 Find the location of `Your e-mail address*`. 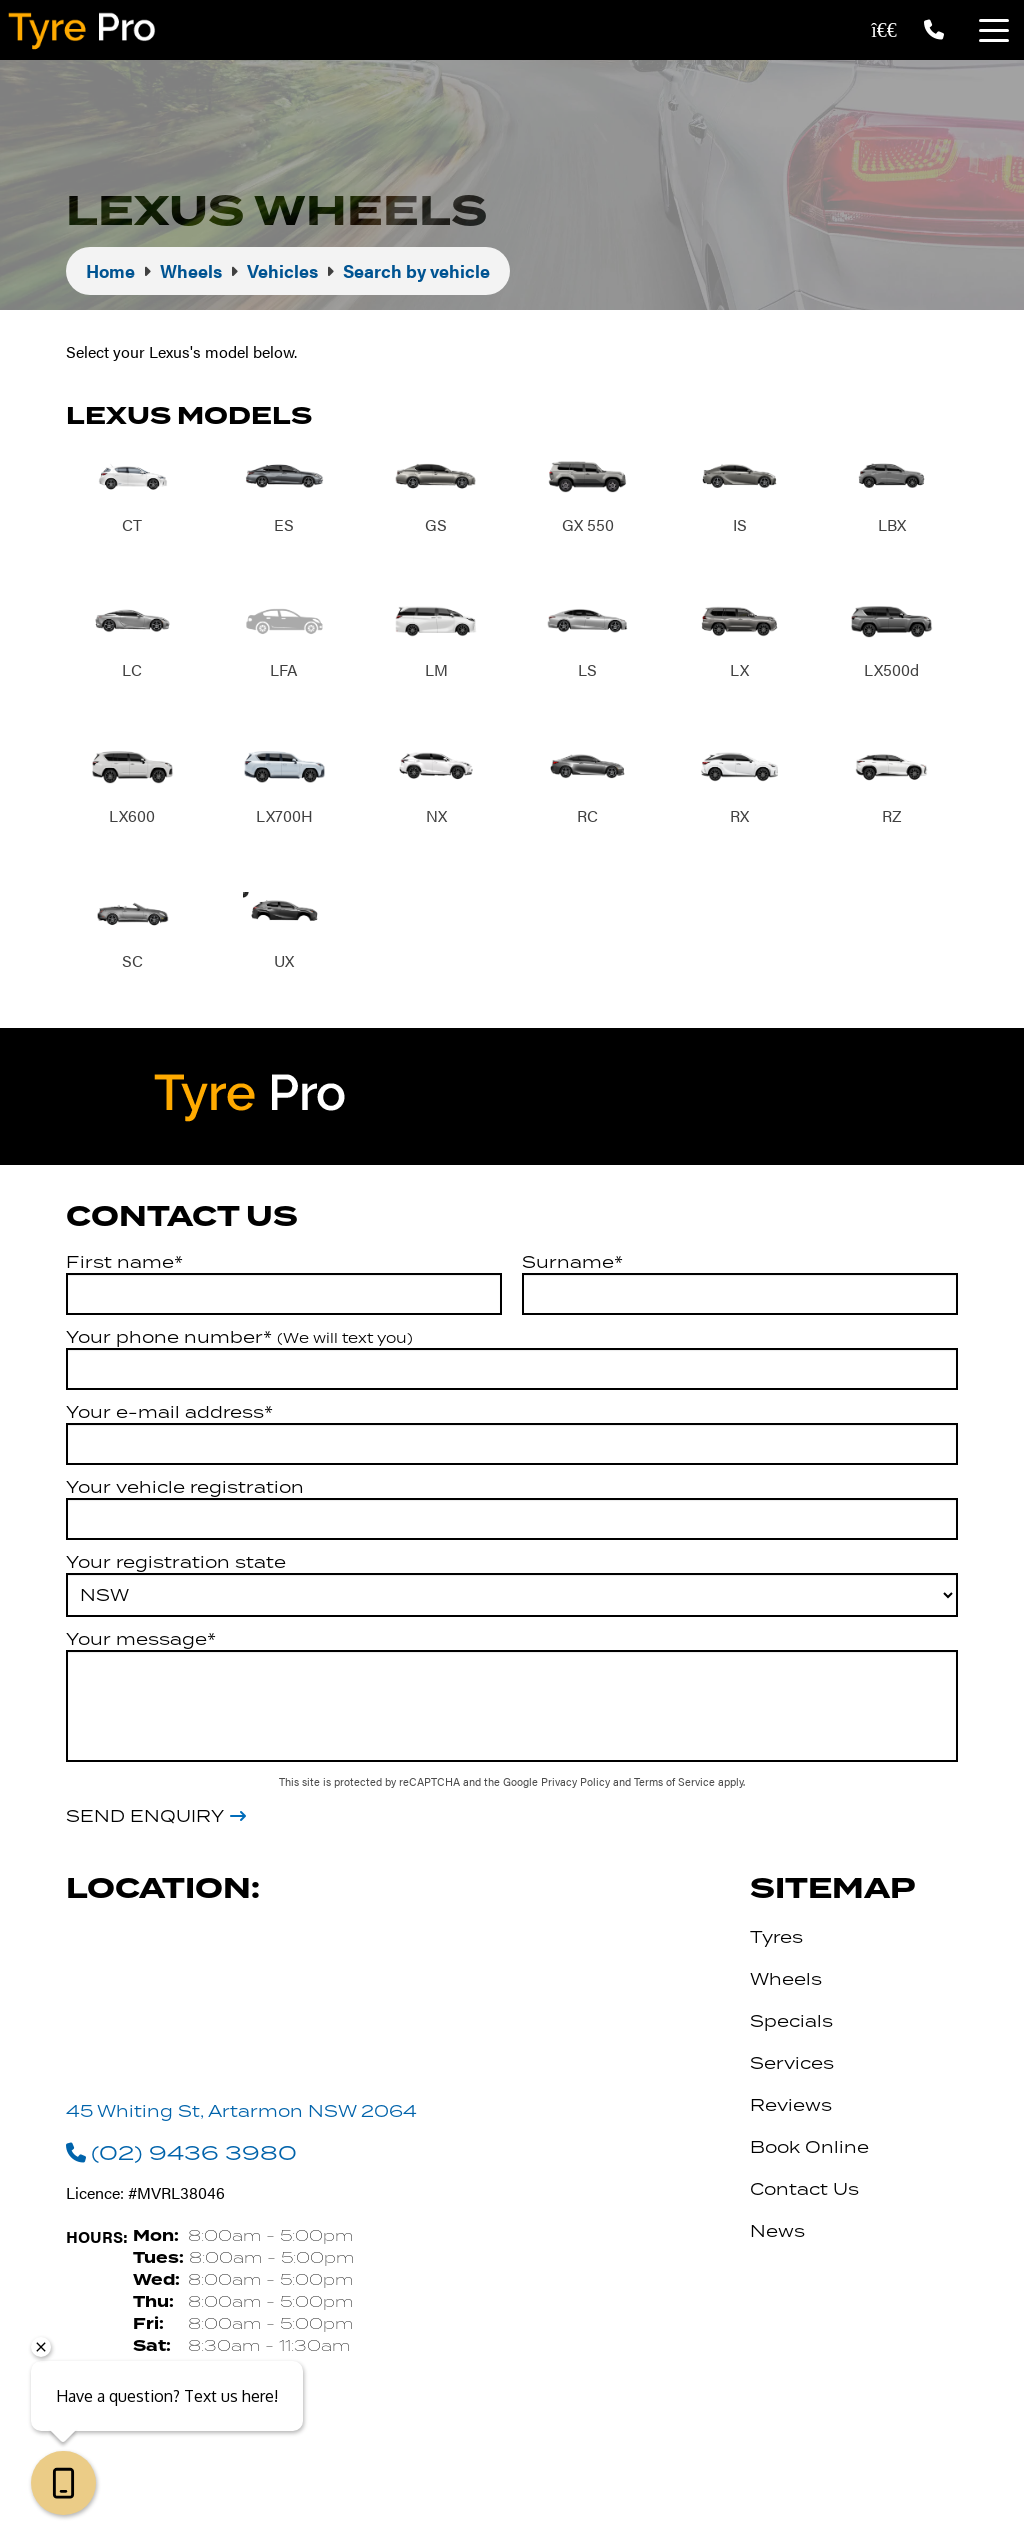

Your e-mail address* is located at coordinates (169, 1414).